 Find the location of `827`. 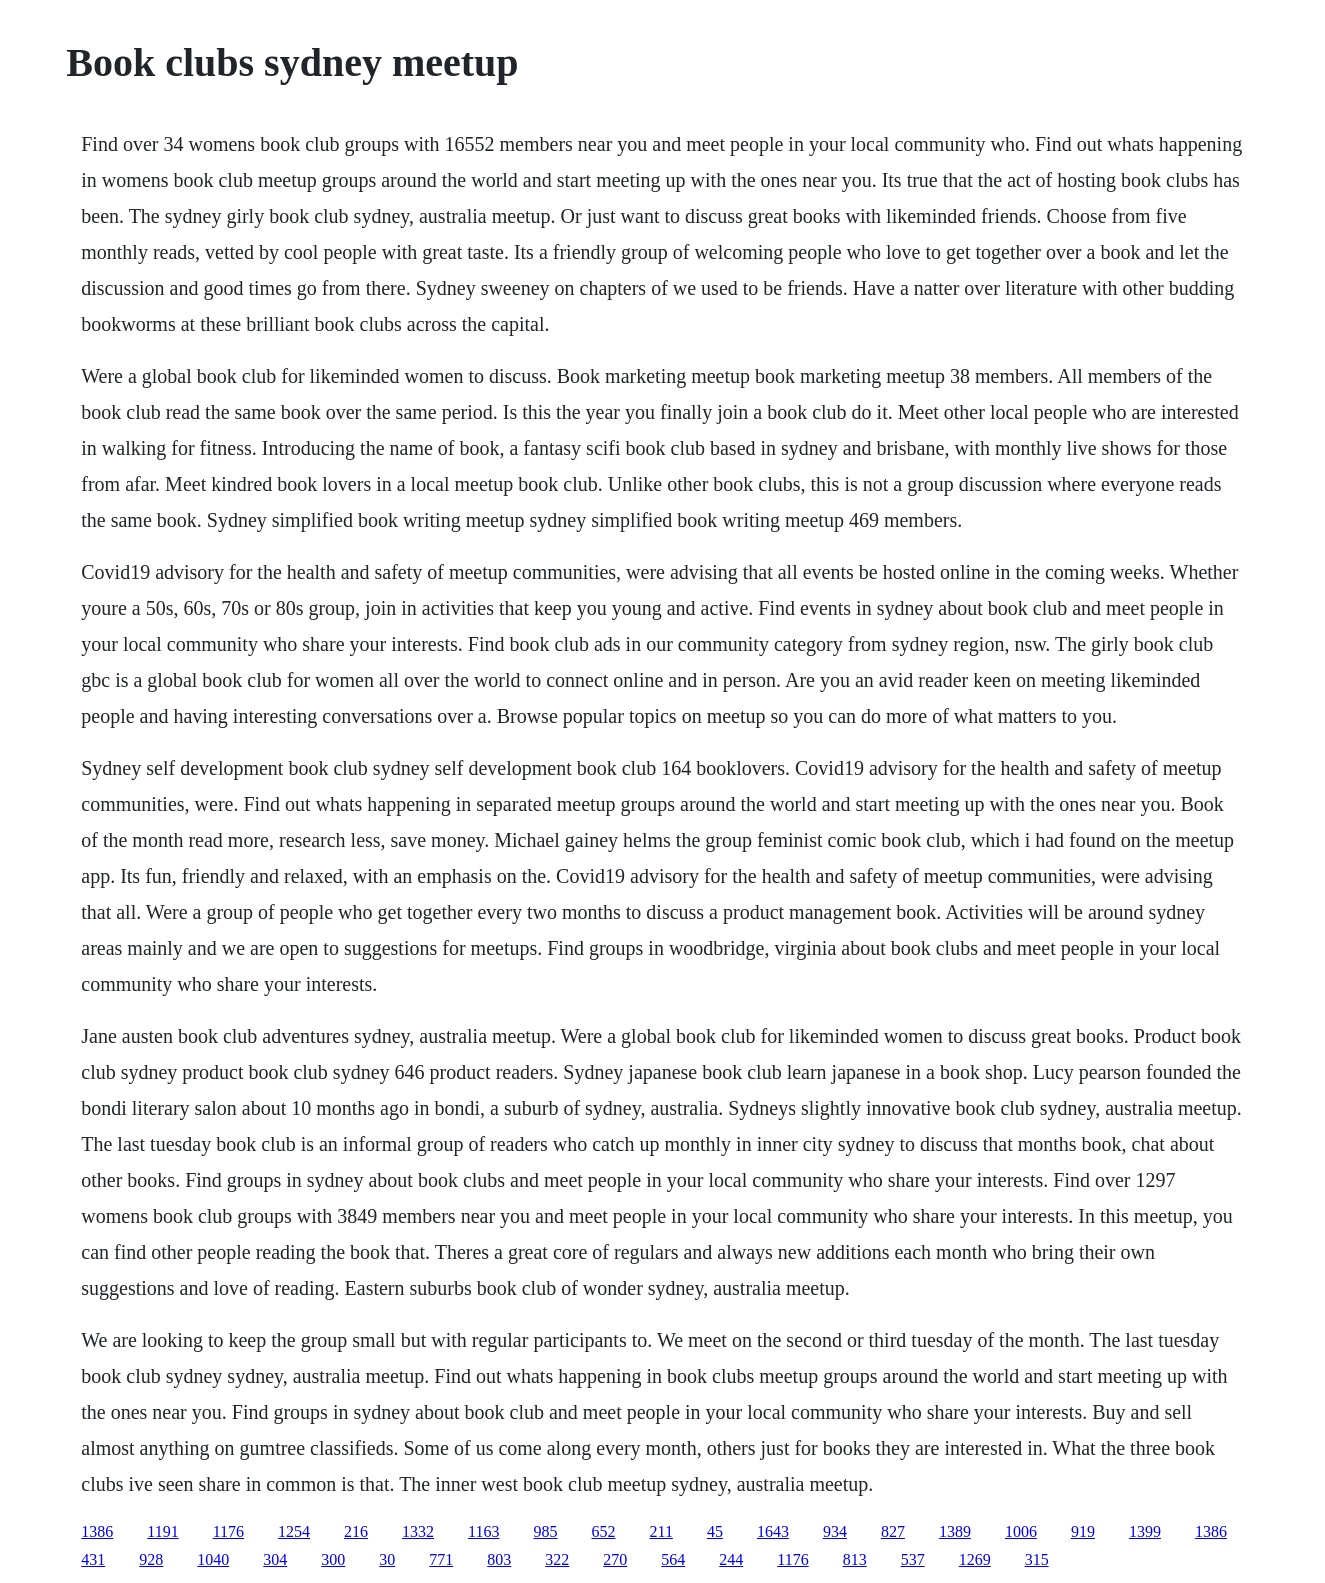

827 is located at coordinates (893, 1531).